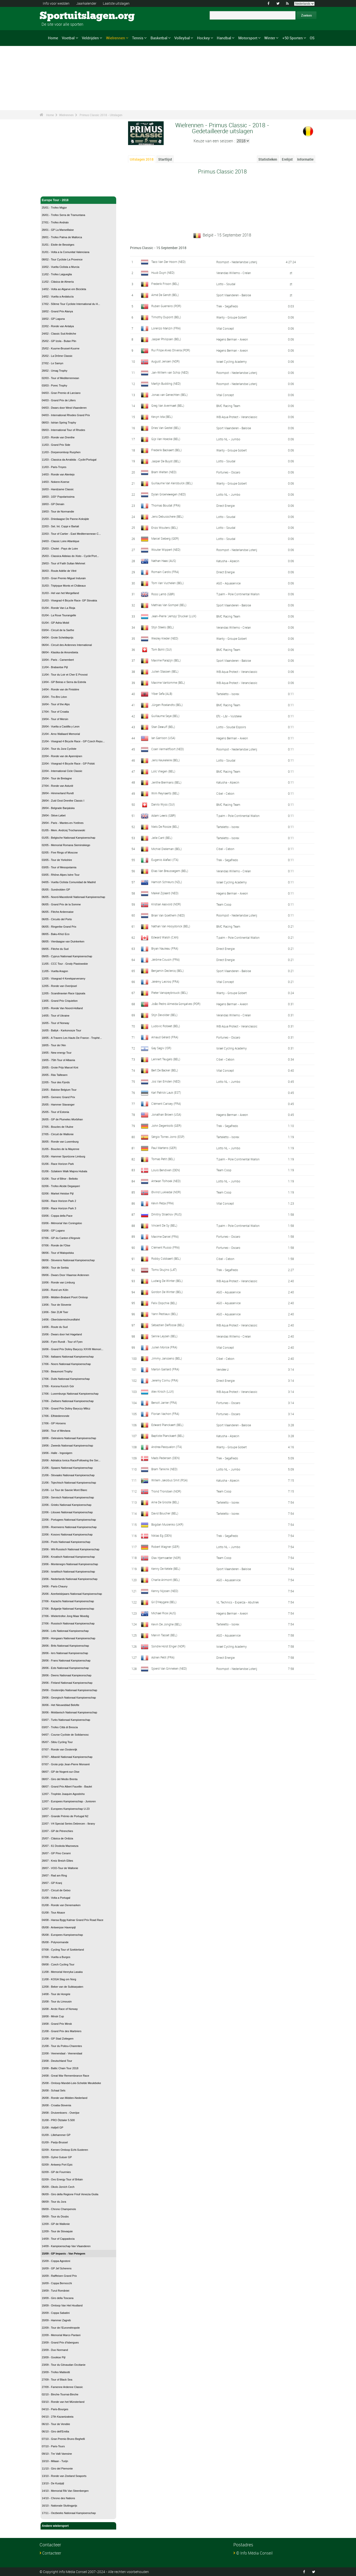 This screenshot has height=2576, width=356. What do you see at coordinates (55, 622) in the screenshot?
I see `01/04 - GP Adria Mobil` at bounding box center [55, 622].